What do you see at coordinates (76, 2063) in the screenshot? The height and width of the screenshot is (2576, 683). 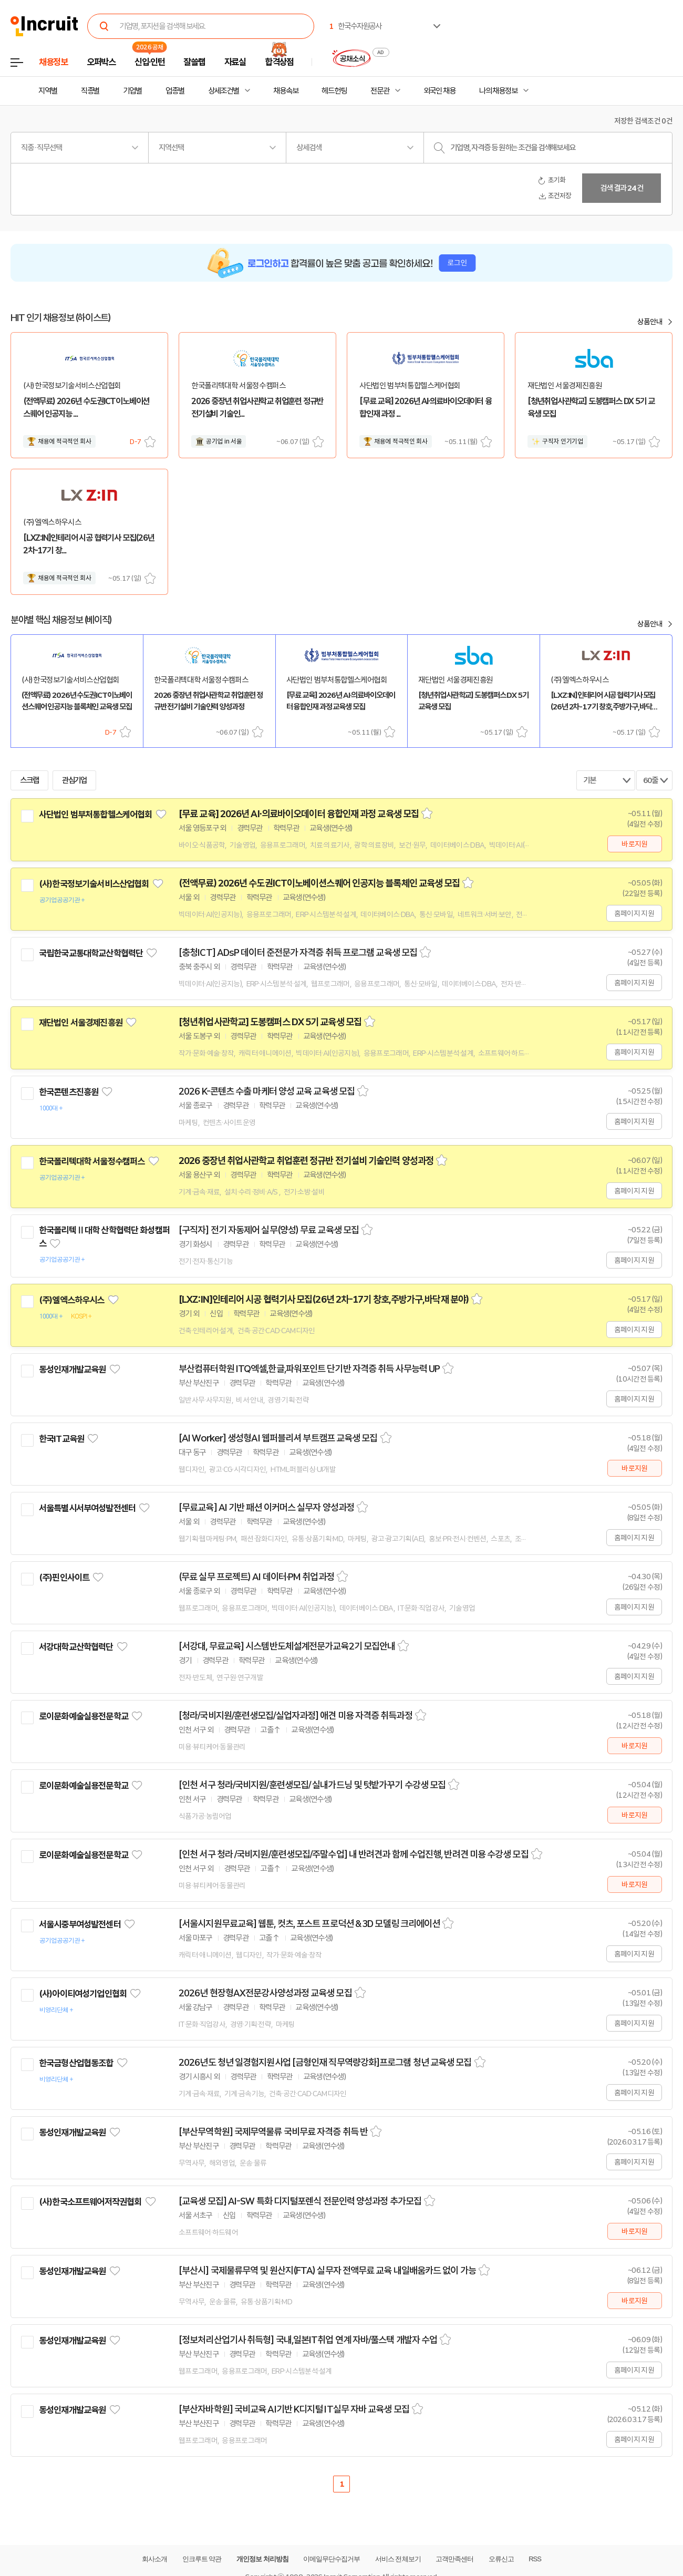 I see `한국금형산업협동조합` at bounding box center [76, 2063].